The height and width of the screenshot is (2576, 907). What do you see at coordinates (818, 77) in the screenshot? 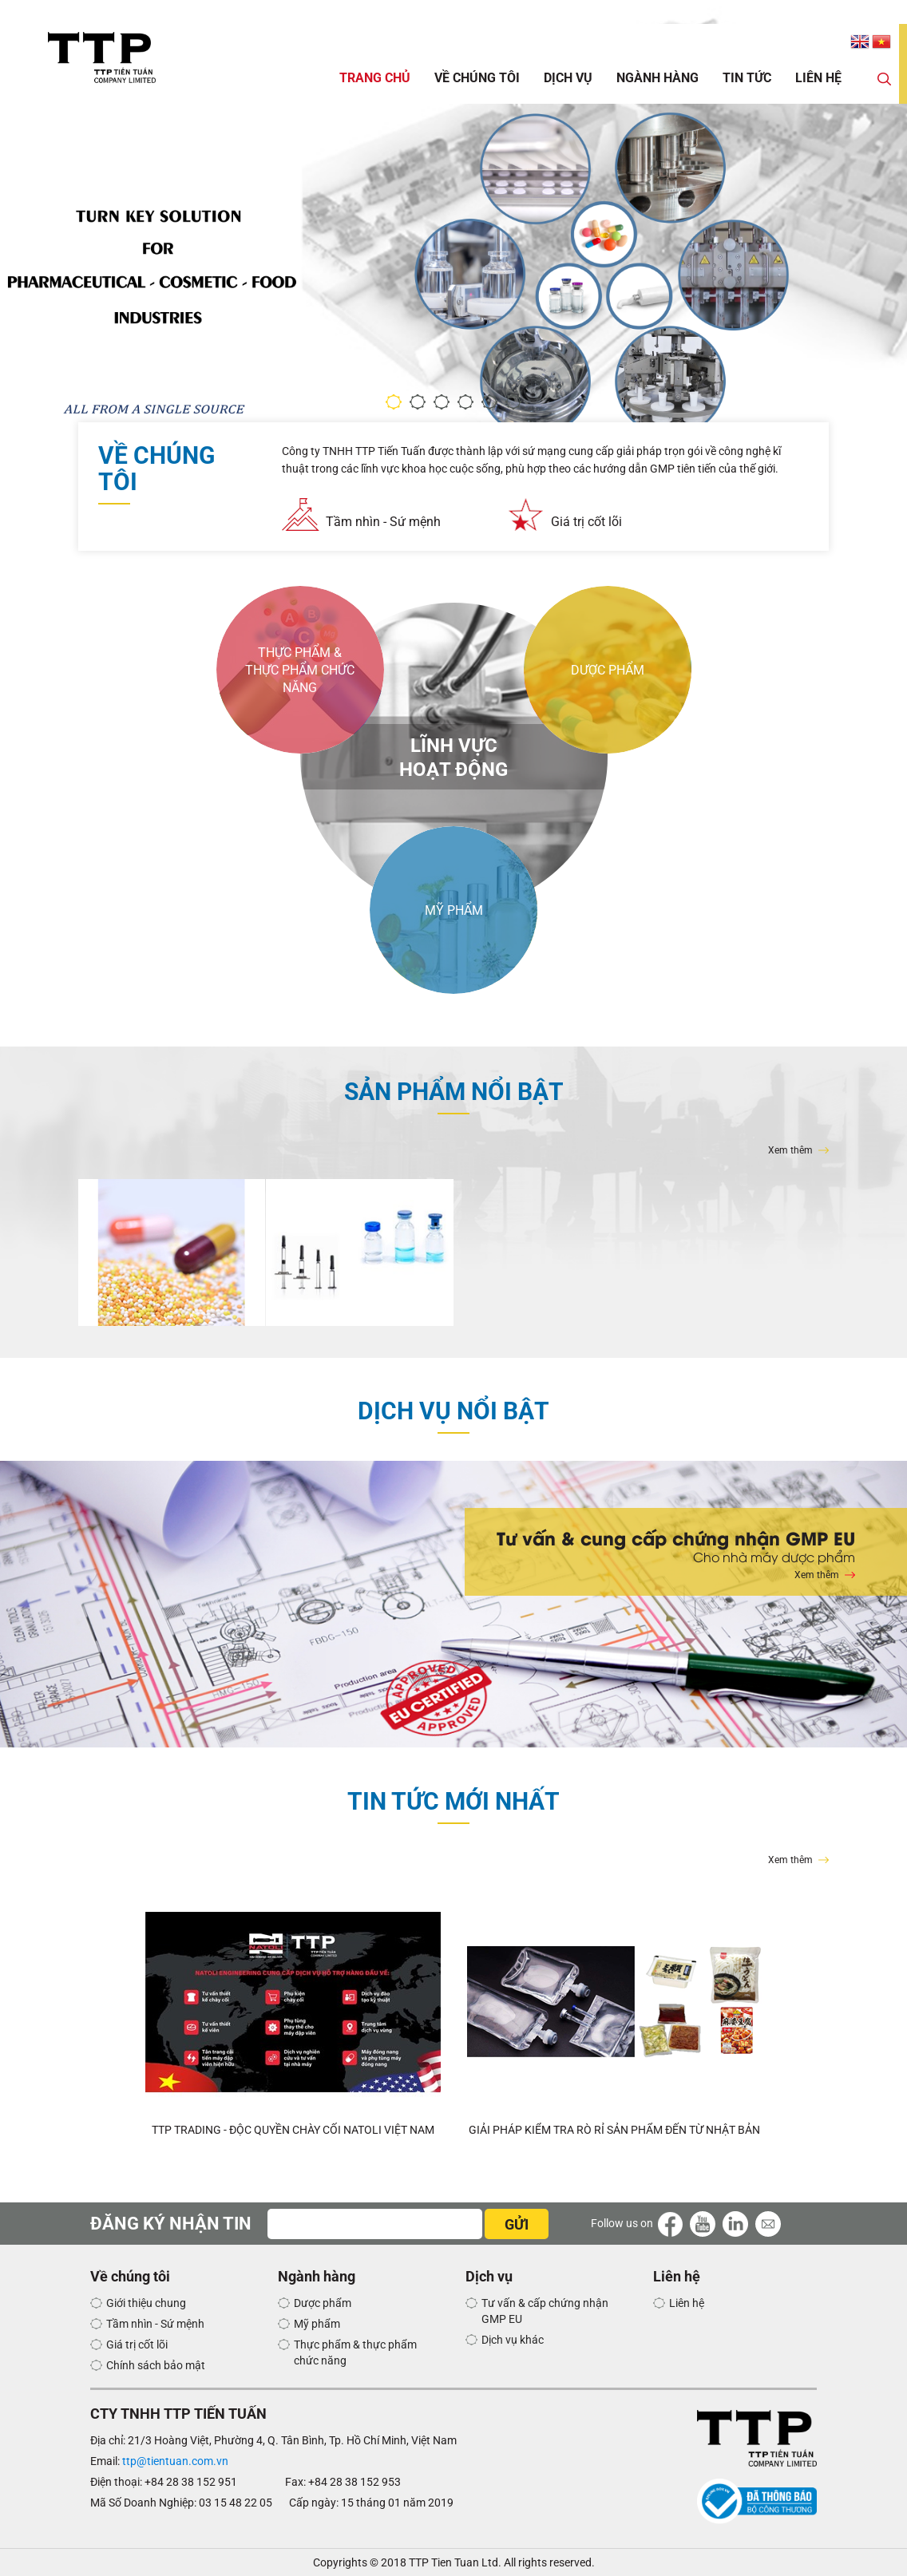
I see `Liên hệ` at bounding box center [818, 77].